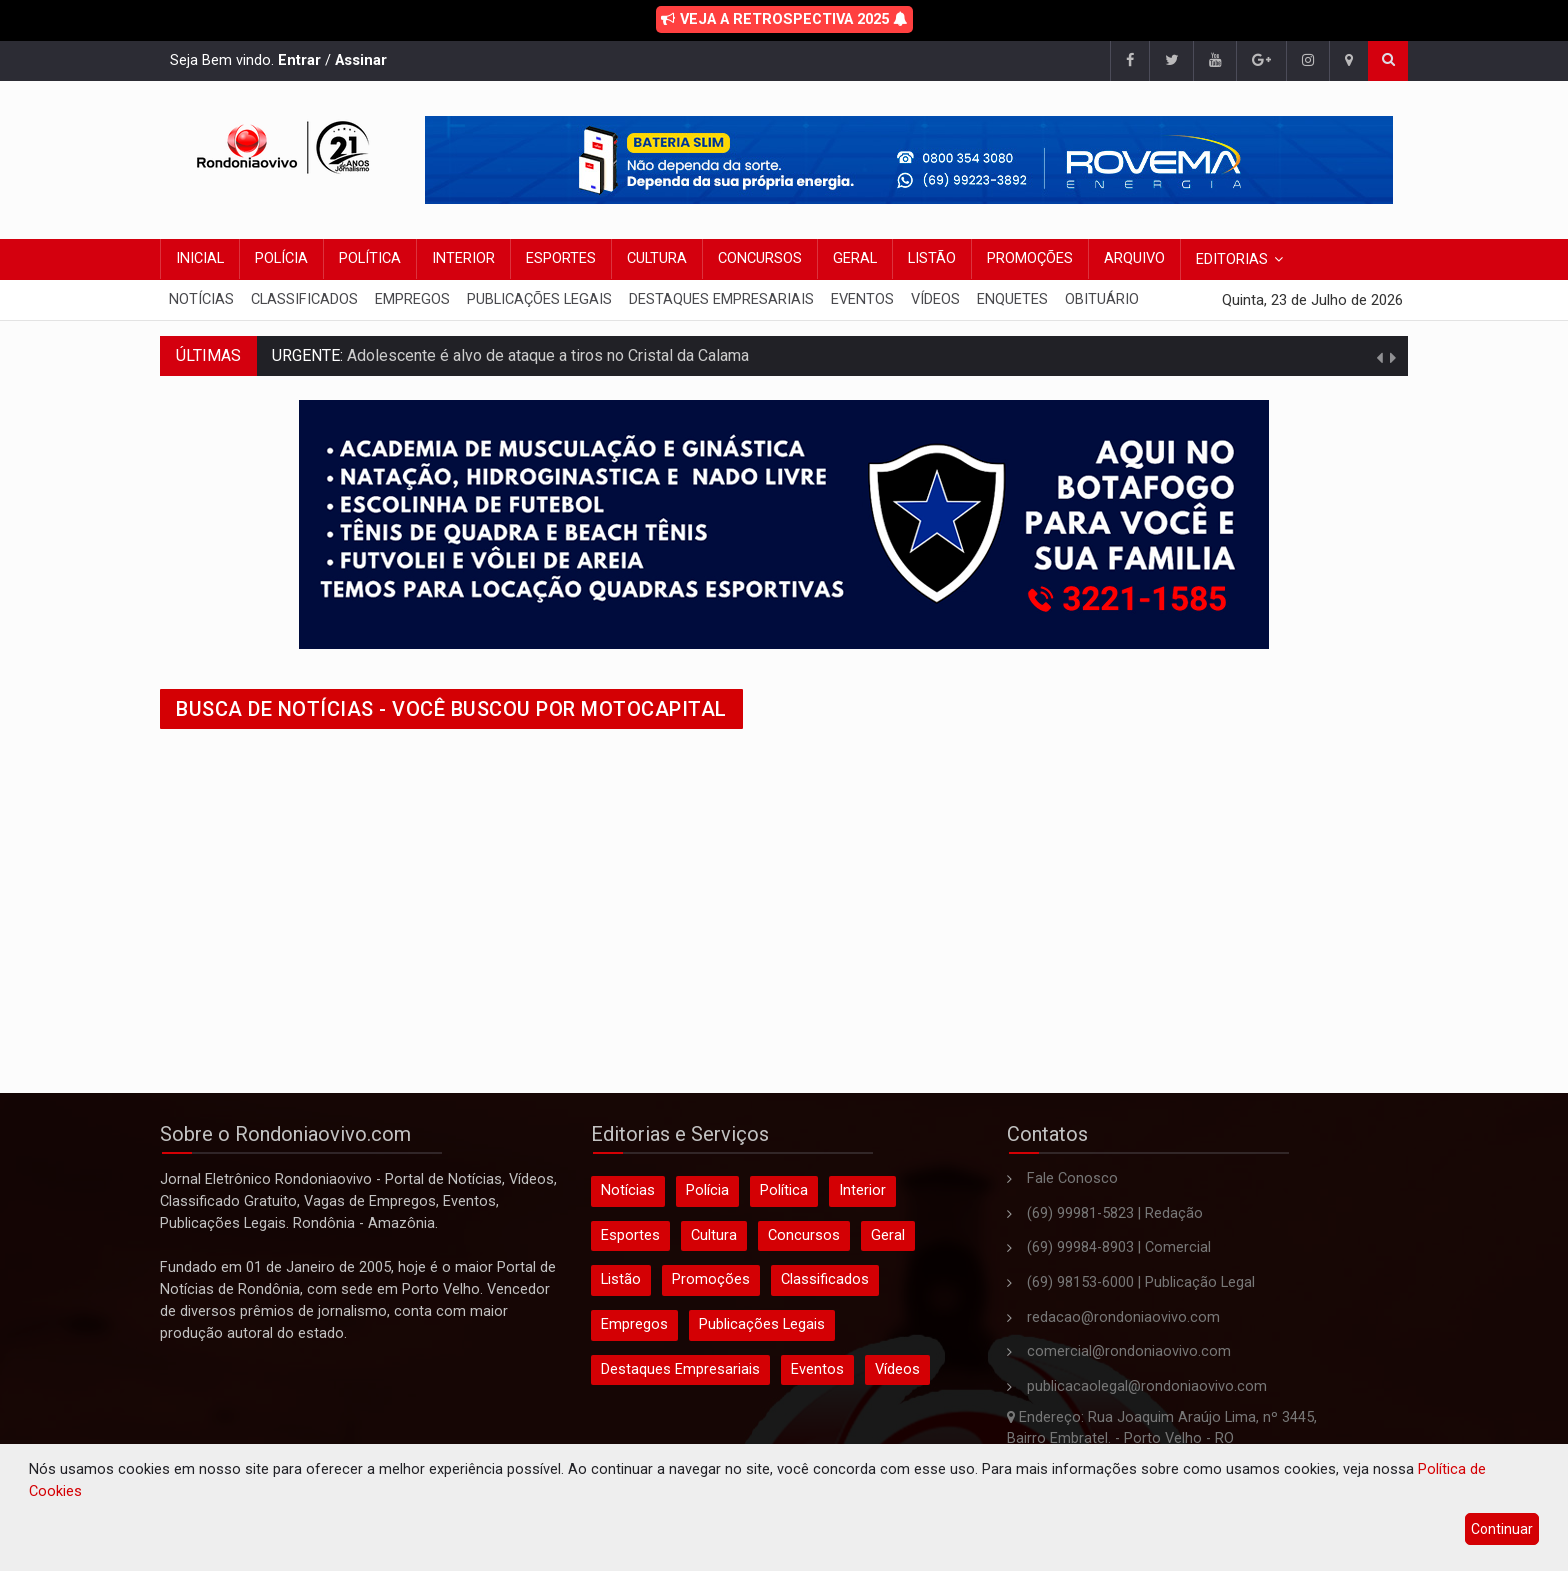 The width and height of the screenshot is (1568, 1571). I want to click on Assinar, so click(361, 60).